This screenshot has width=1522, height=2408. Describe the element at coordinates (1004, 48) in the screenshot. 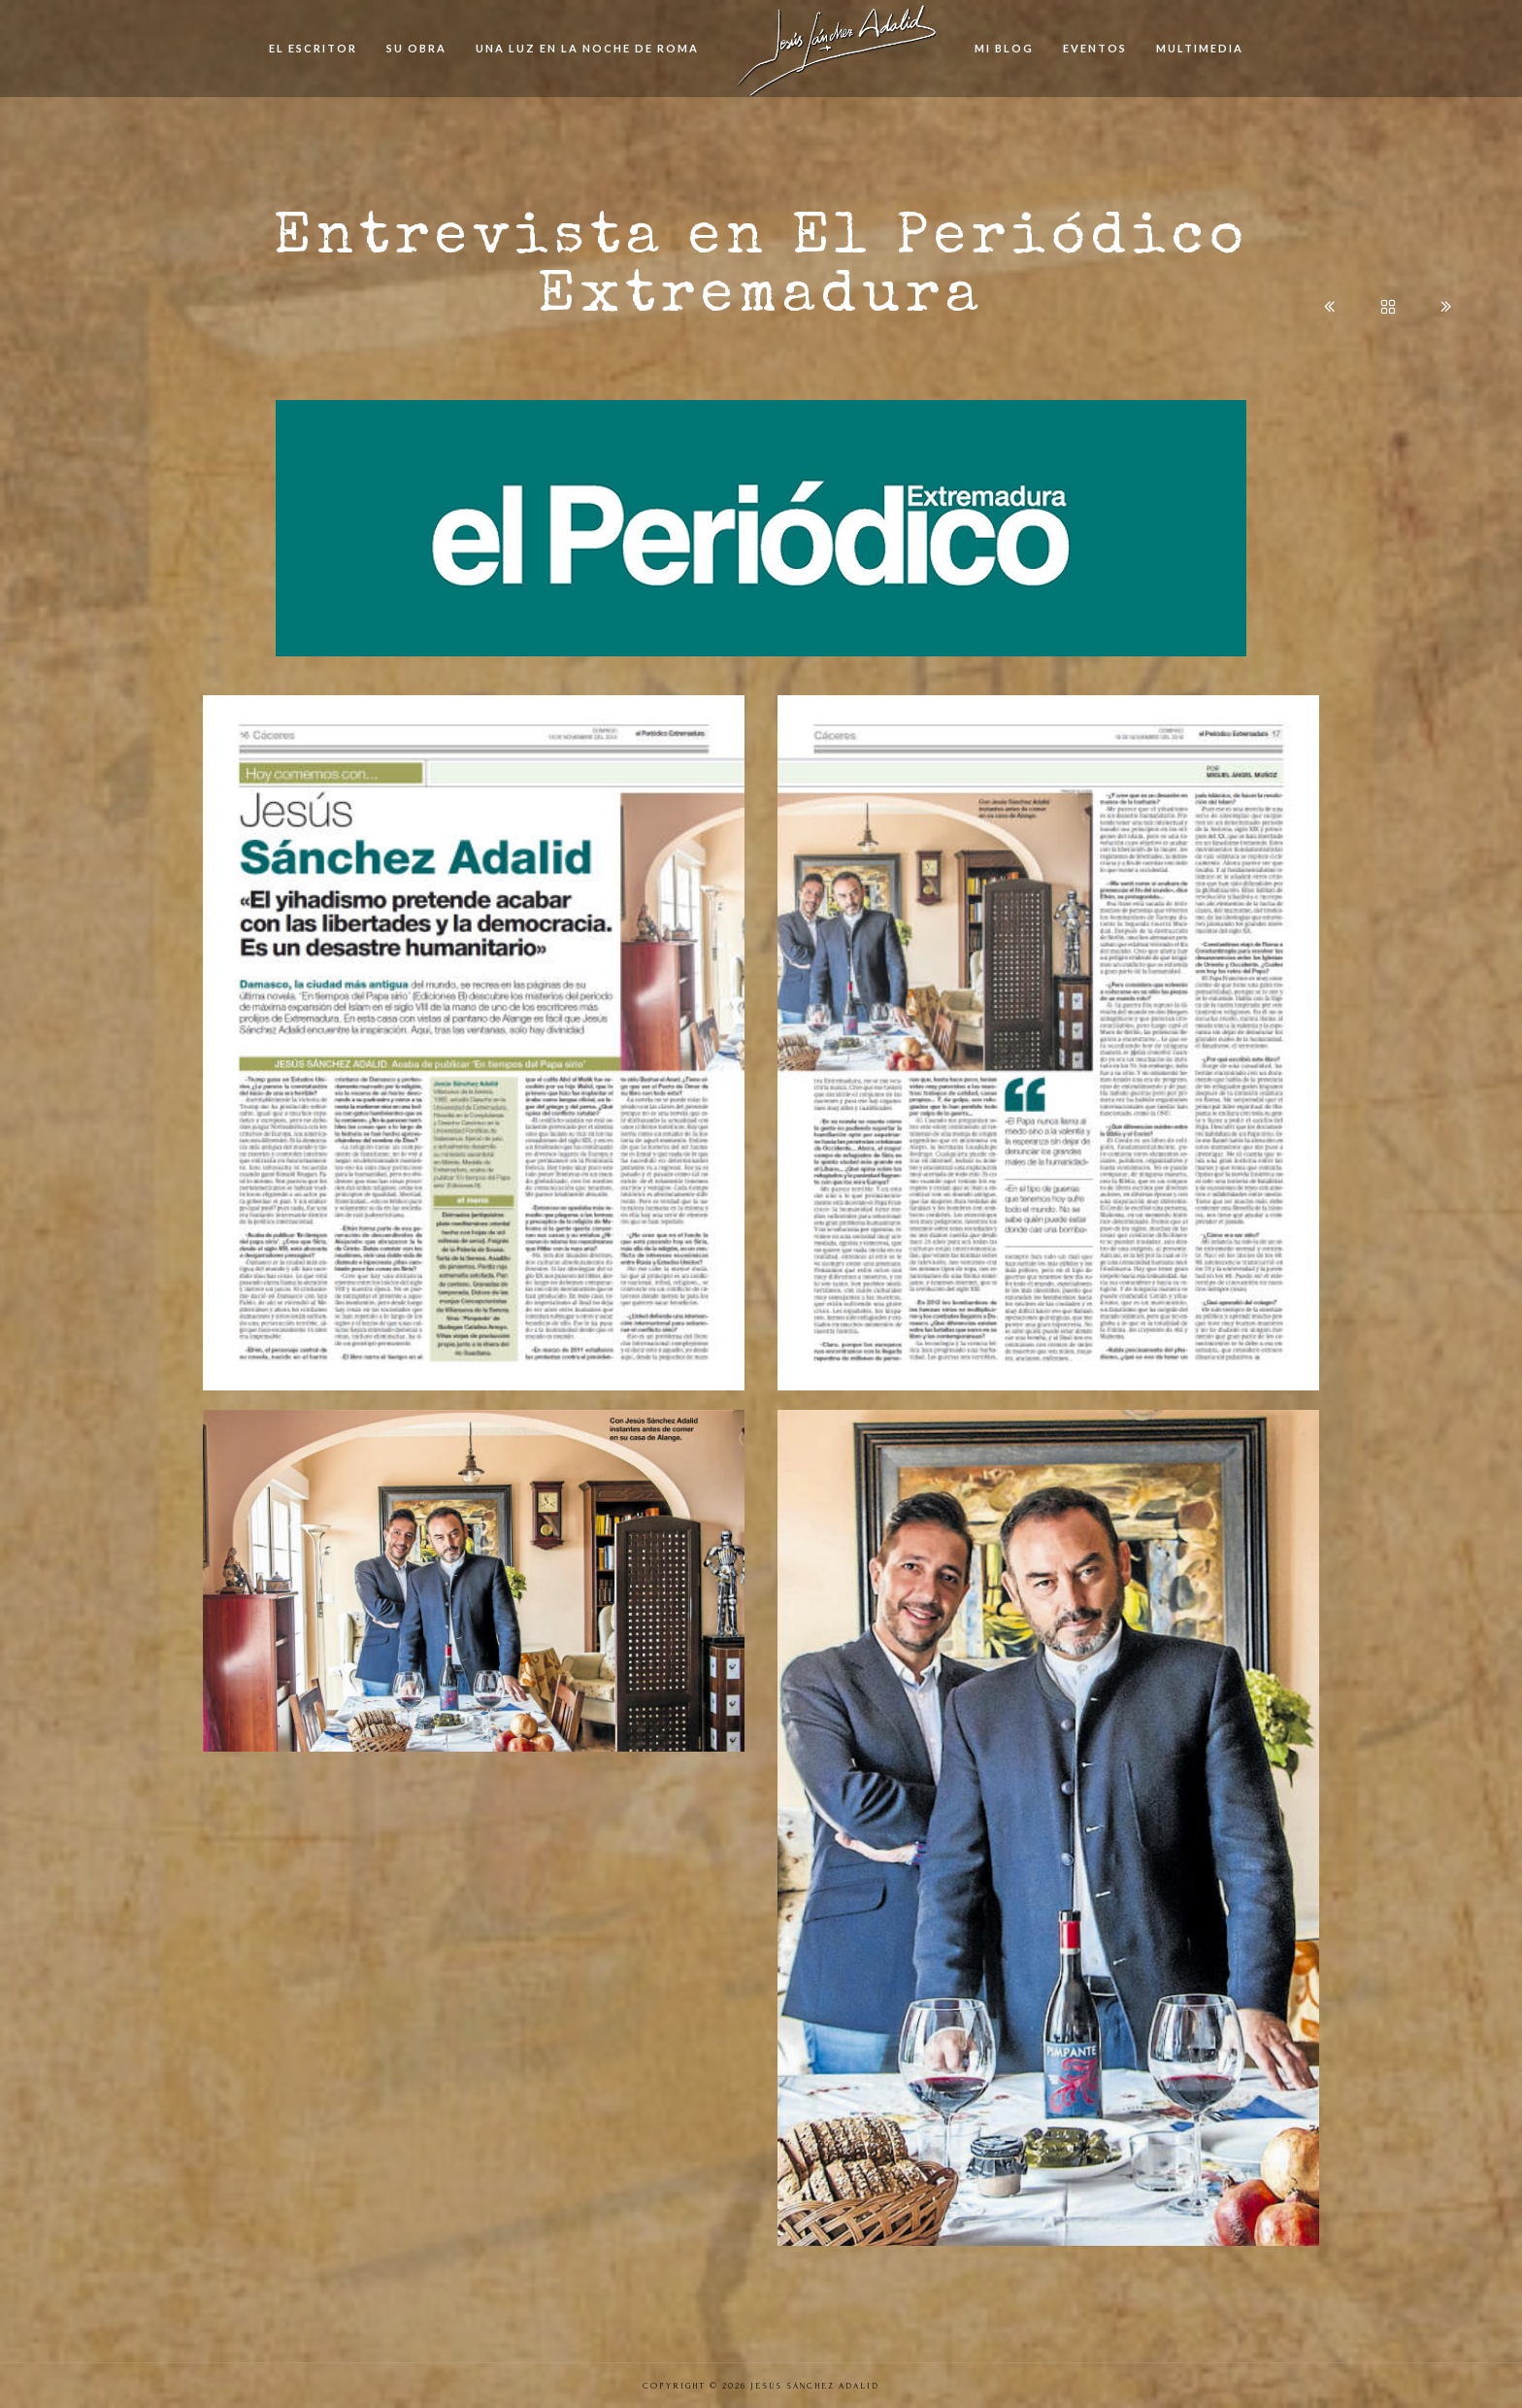

I see `Mi Blog` at that location.